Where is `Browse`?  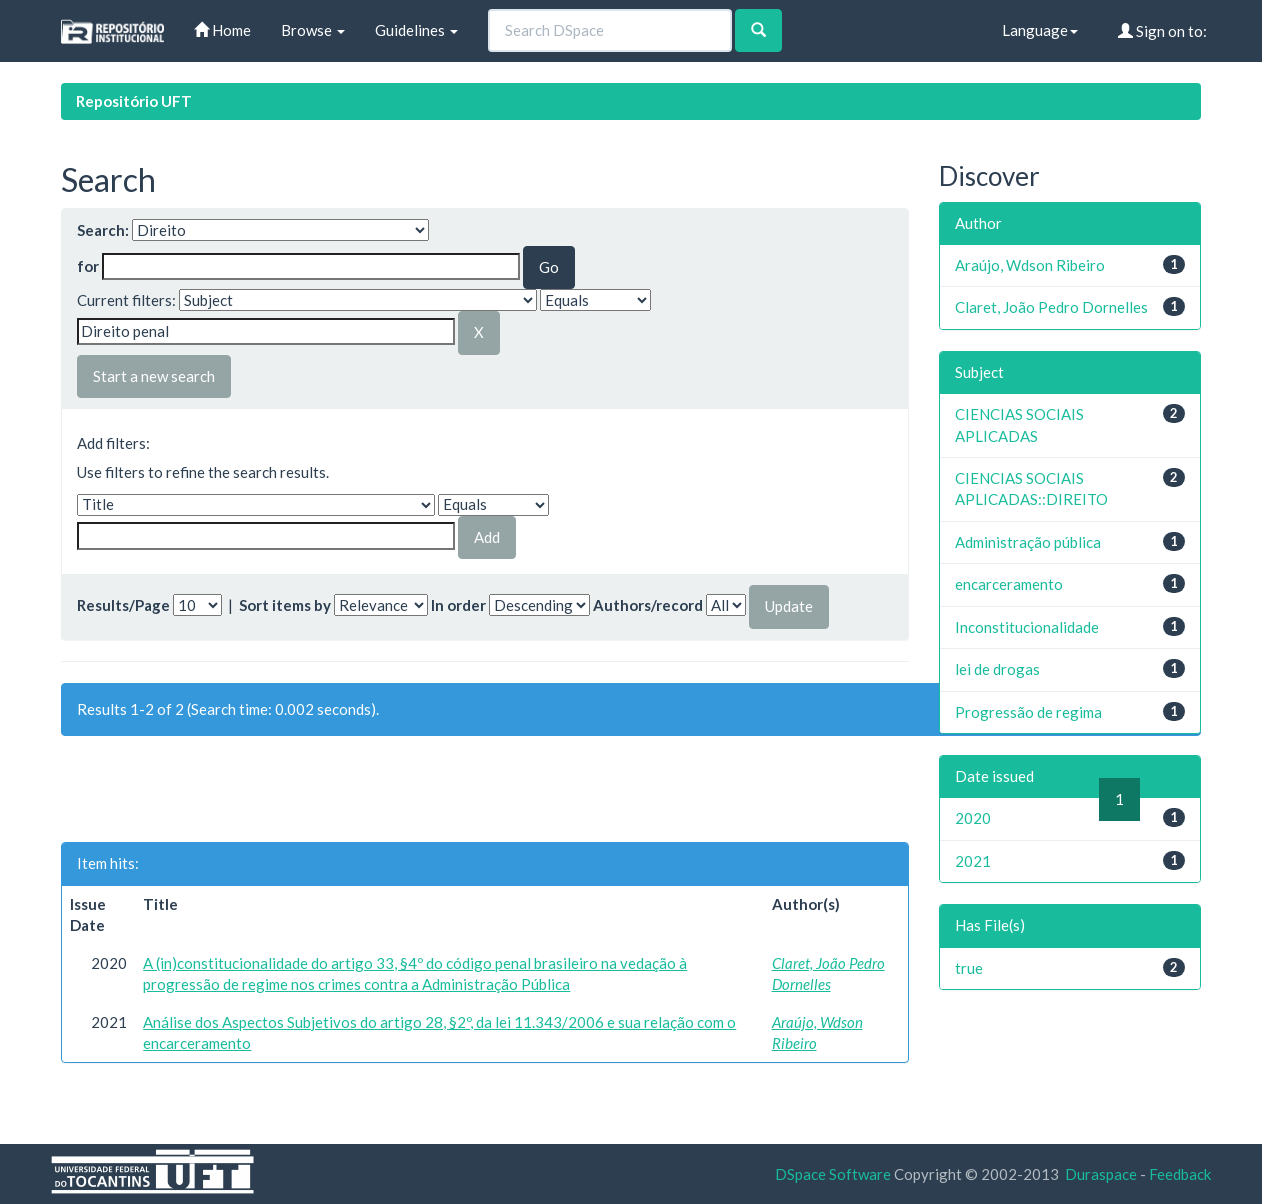
Browse is located at coordinates (313, 30).